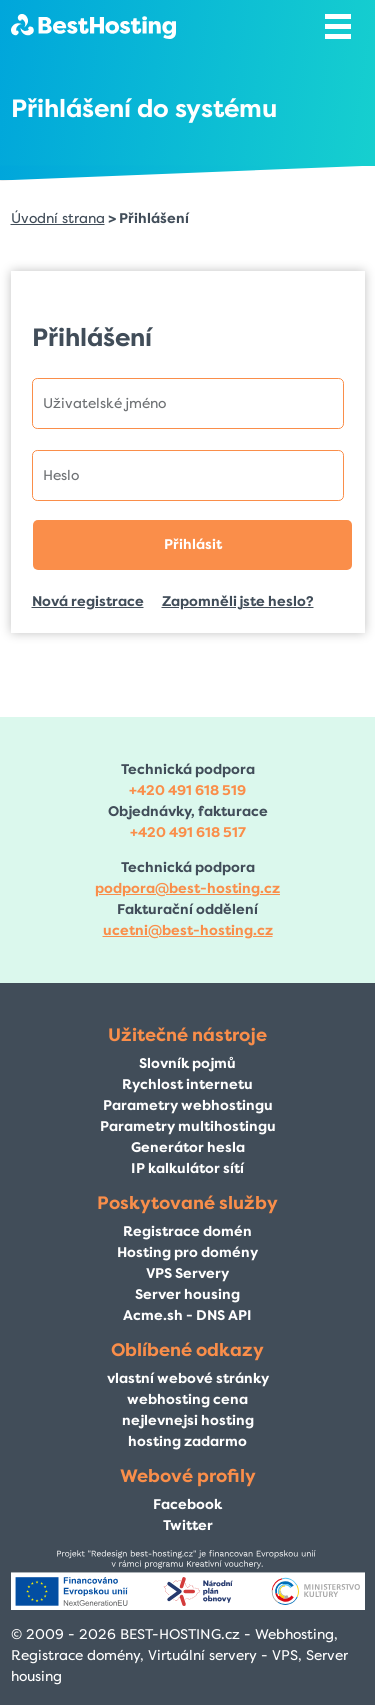 The height and width of the screenshot is (1705, 375). I want to click on VPS Servery, so click(187, 1273).